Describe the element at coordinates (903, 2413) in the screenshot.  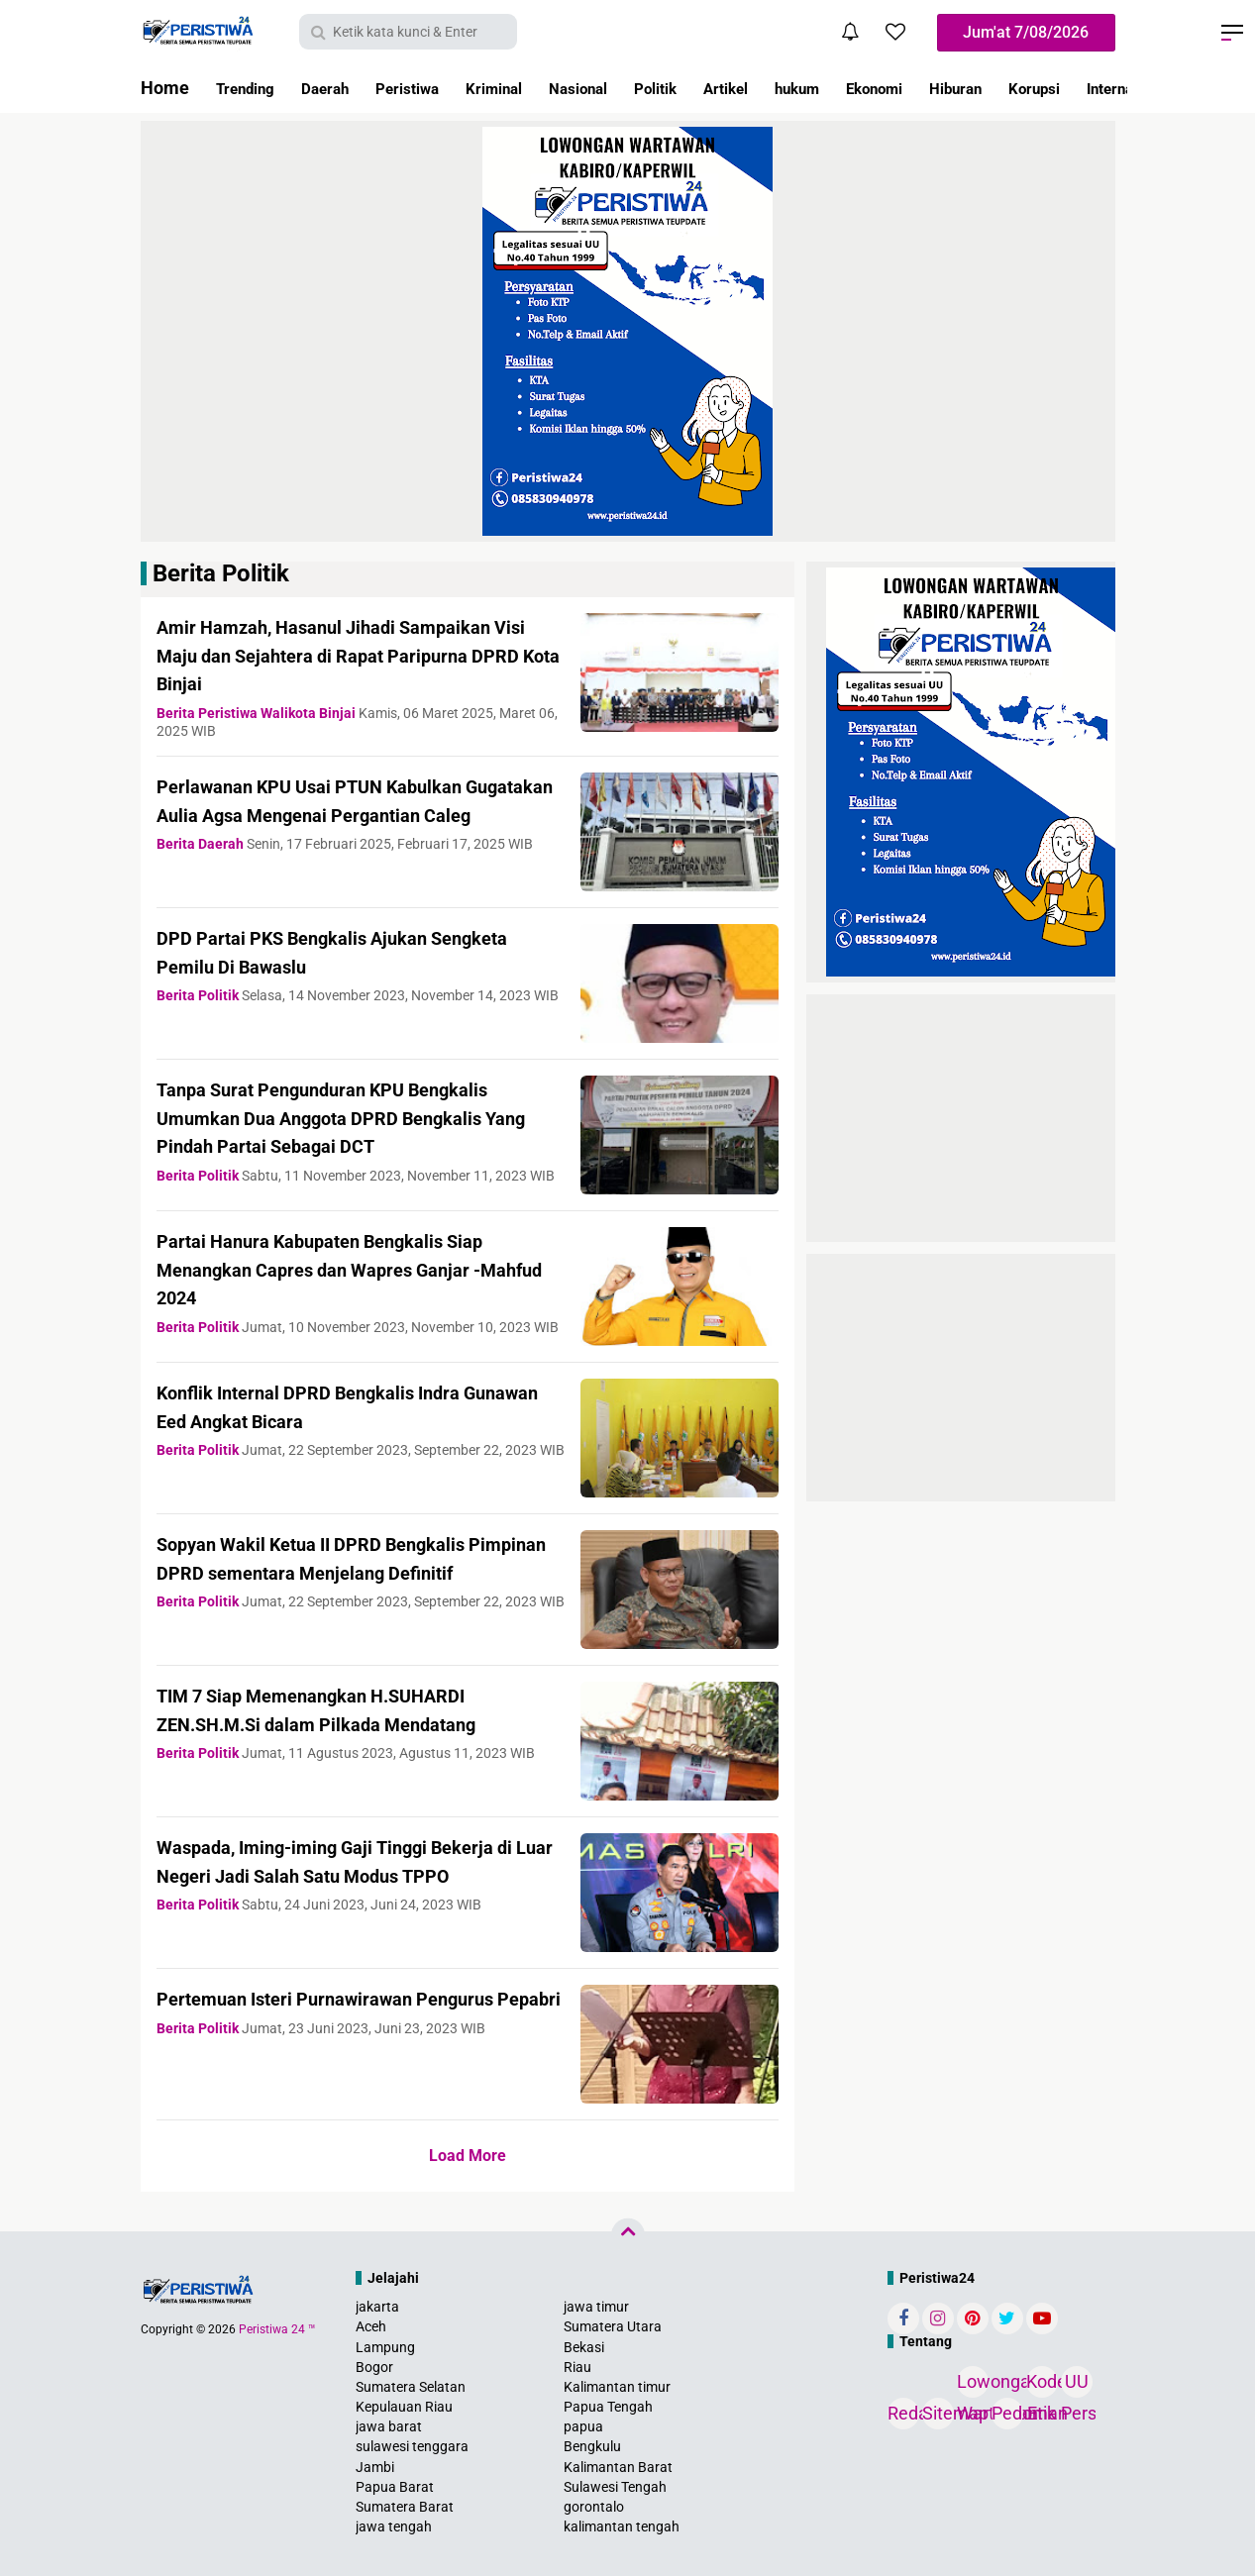
I see `Redaksi` at that location.